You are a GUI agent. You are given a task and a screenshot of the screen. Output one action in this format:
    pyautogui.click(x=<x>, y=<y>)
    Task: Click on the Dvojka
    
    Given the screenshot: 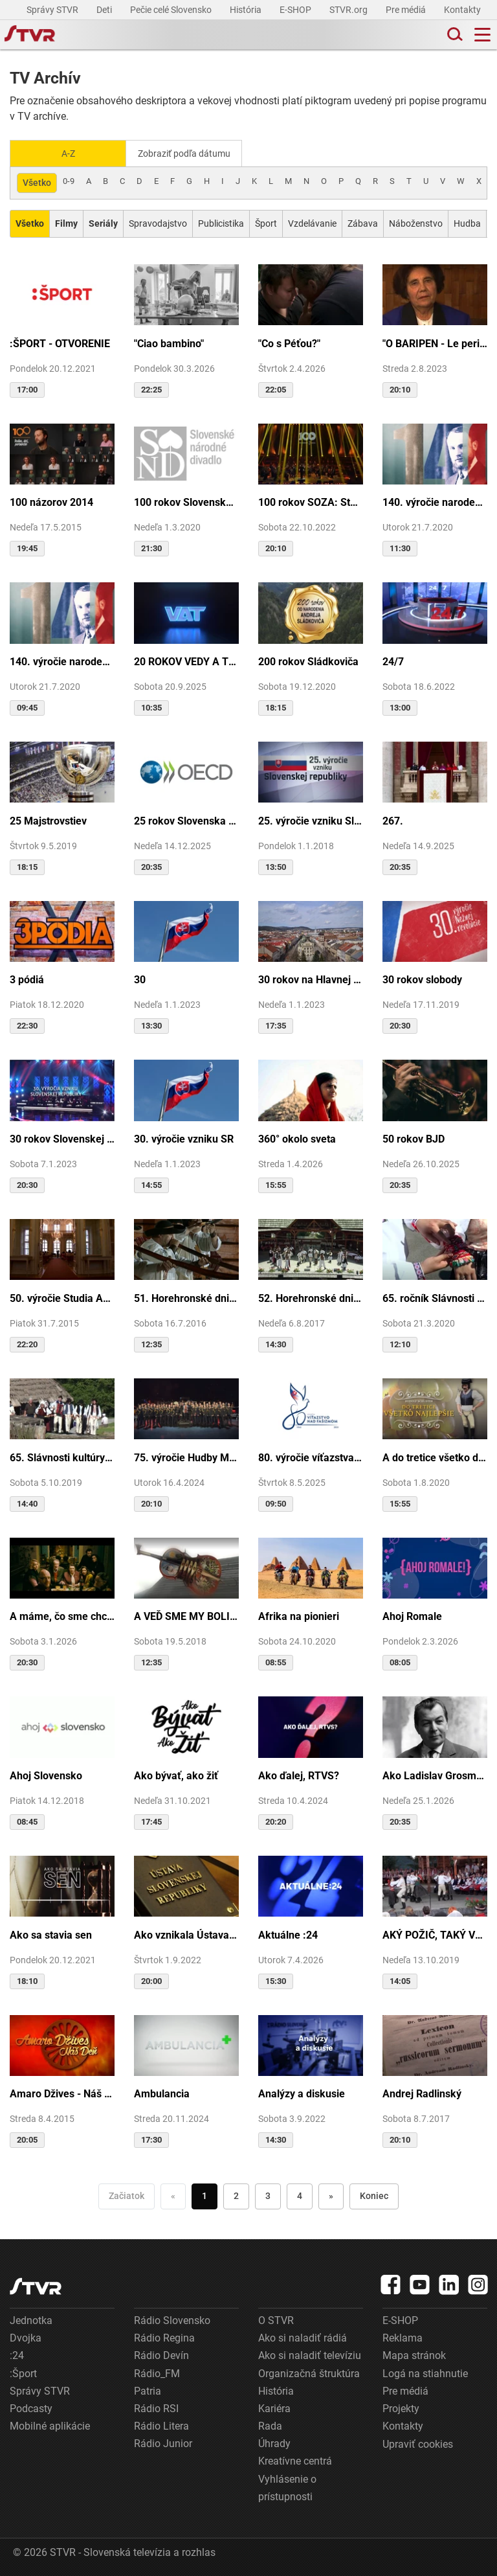 What is the action you would take?
    pyautogui.click(x=25, y=2337)
    